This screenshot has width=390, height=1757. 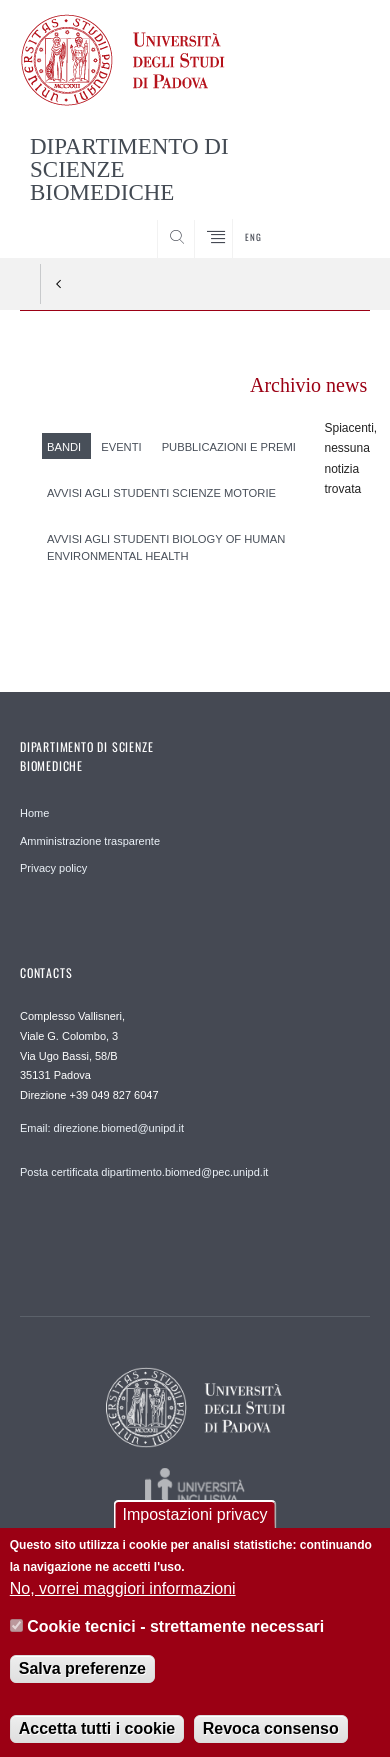 I want to click on SEARCH, so click(x=336, y=221).